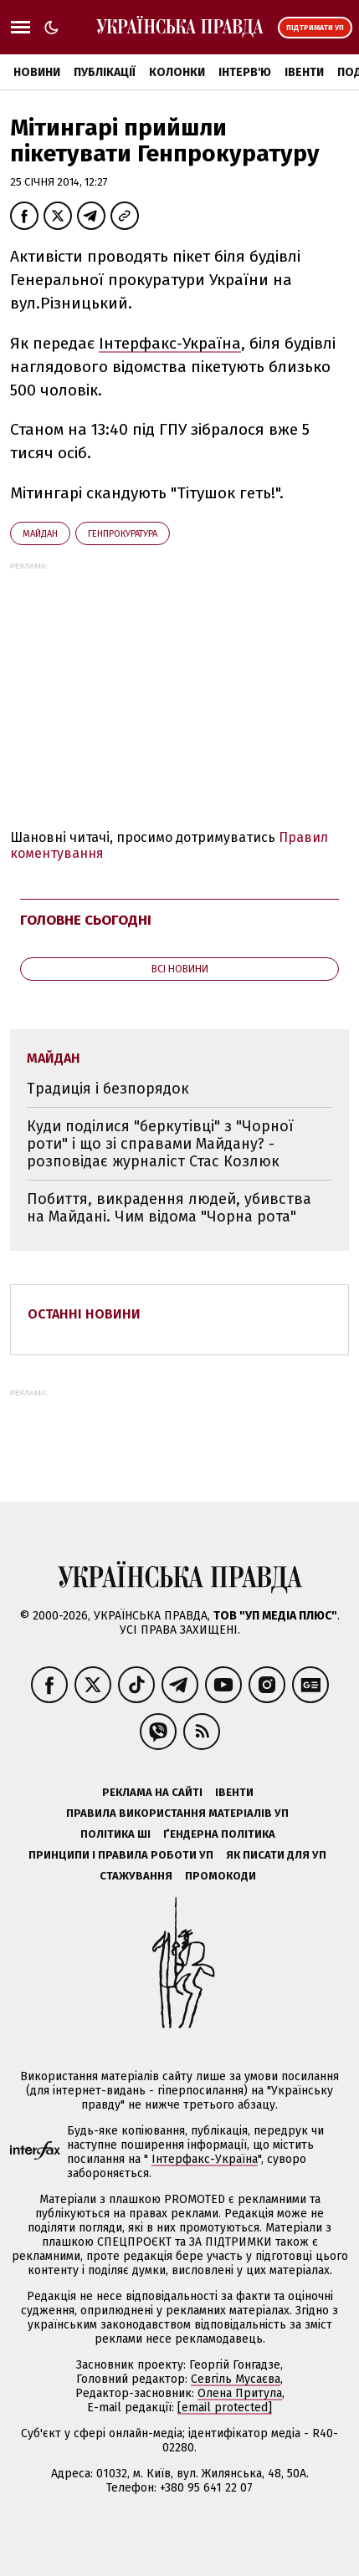  Describe the element at coordinates (120, 1855) in the screenshot. I see `Принципи і правила роботи УП` at that location.